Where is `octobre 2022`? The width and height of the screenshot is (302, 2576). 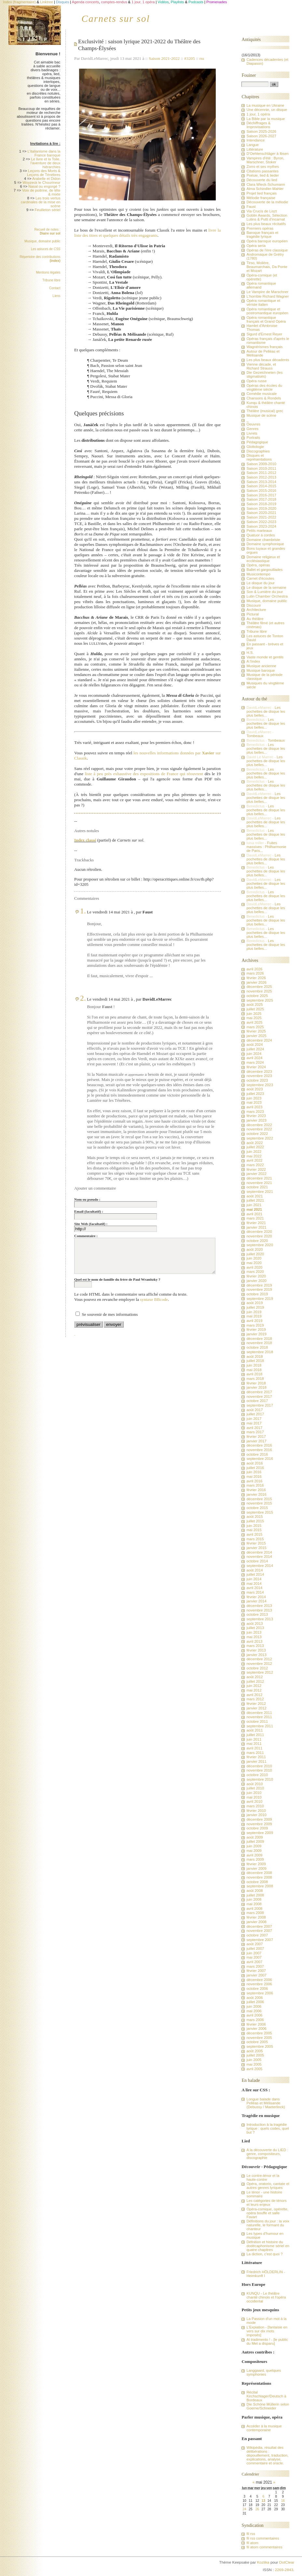
octobre 2022 is located at coordinates (257, 1134).